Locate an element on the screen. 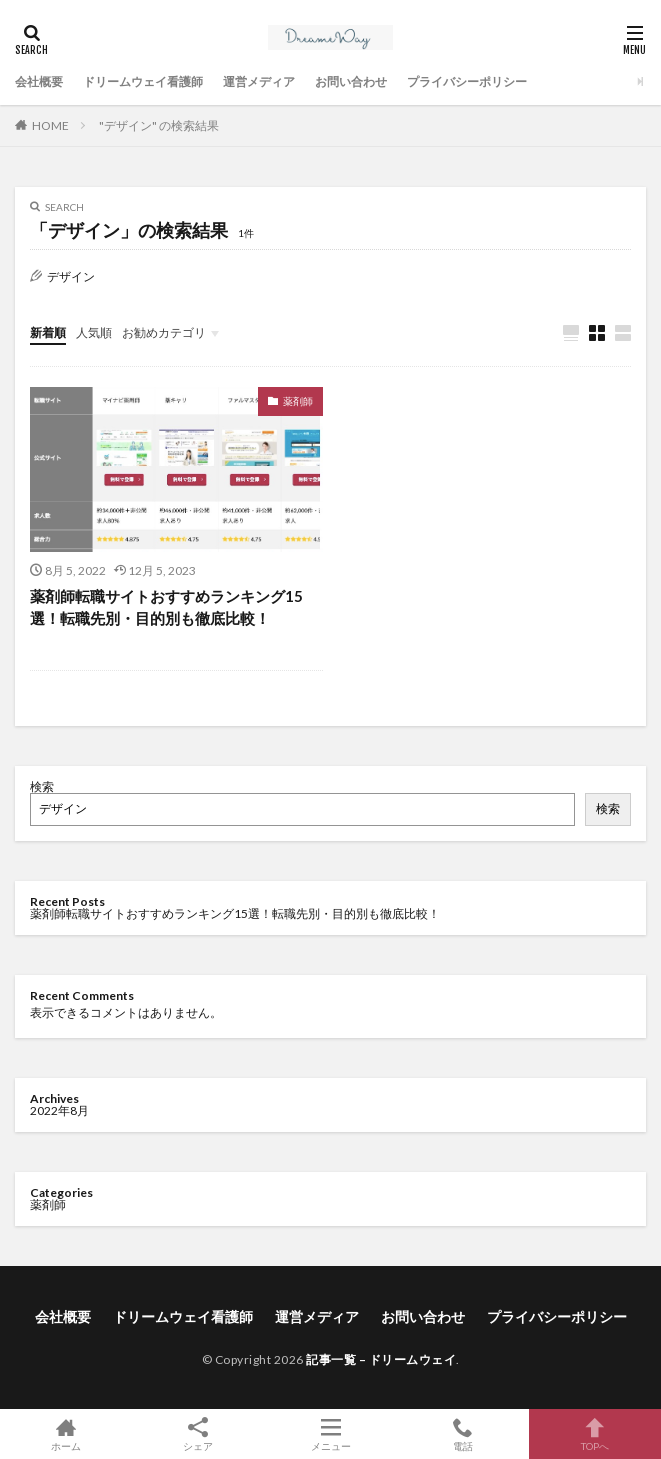  メニュー is located at coordinates (330, 1434).